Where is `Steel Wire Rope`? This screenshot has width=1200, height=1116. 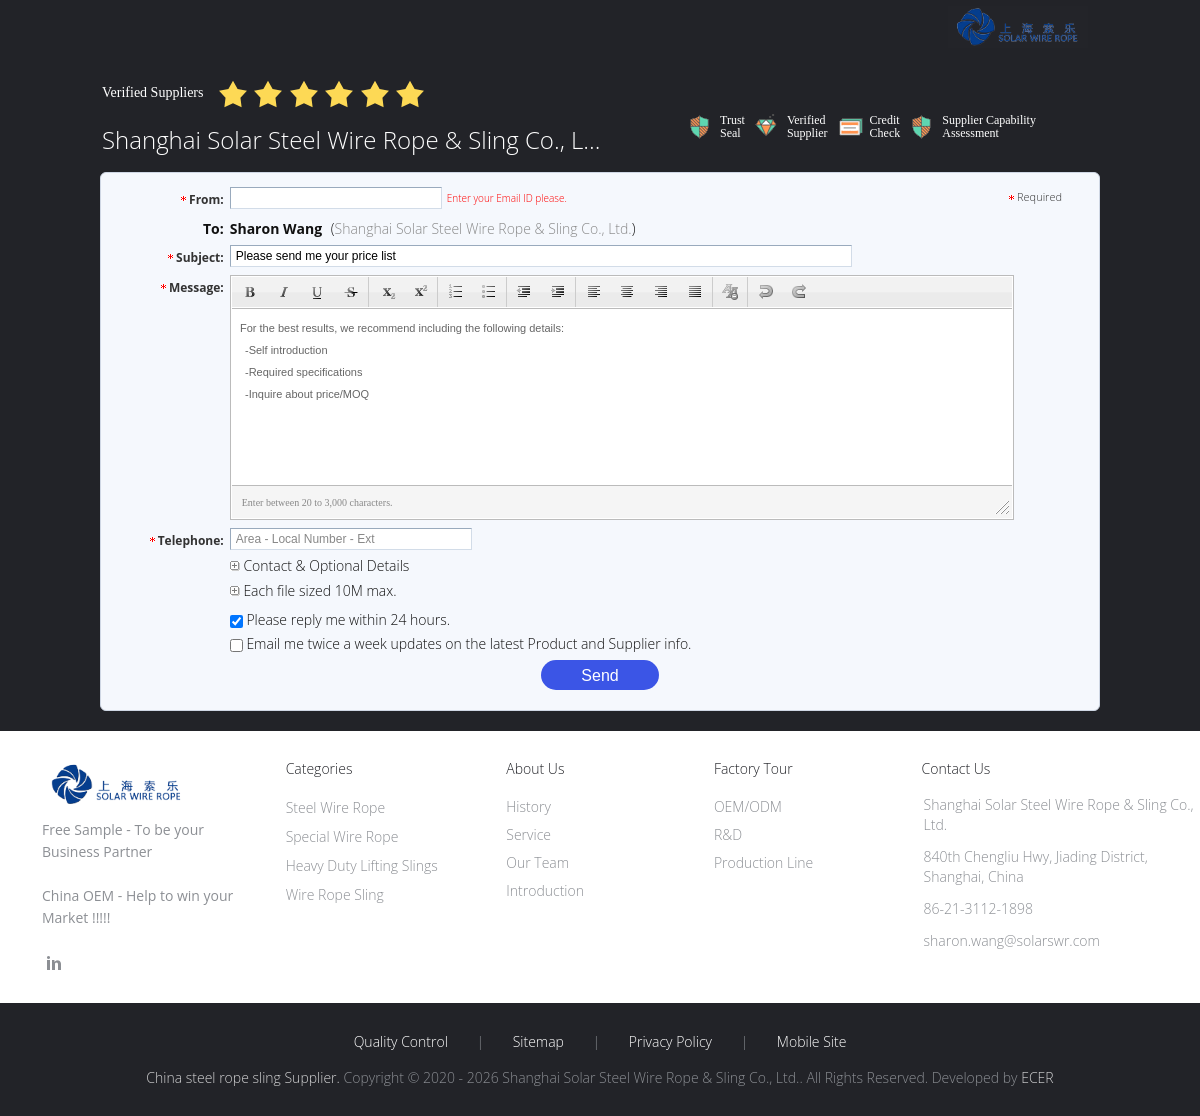 Steel Wire Rope is located at coordinates (335, 807).